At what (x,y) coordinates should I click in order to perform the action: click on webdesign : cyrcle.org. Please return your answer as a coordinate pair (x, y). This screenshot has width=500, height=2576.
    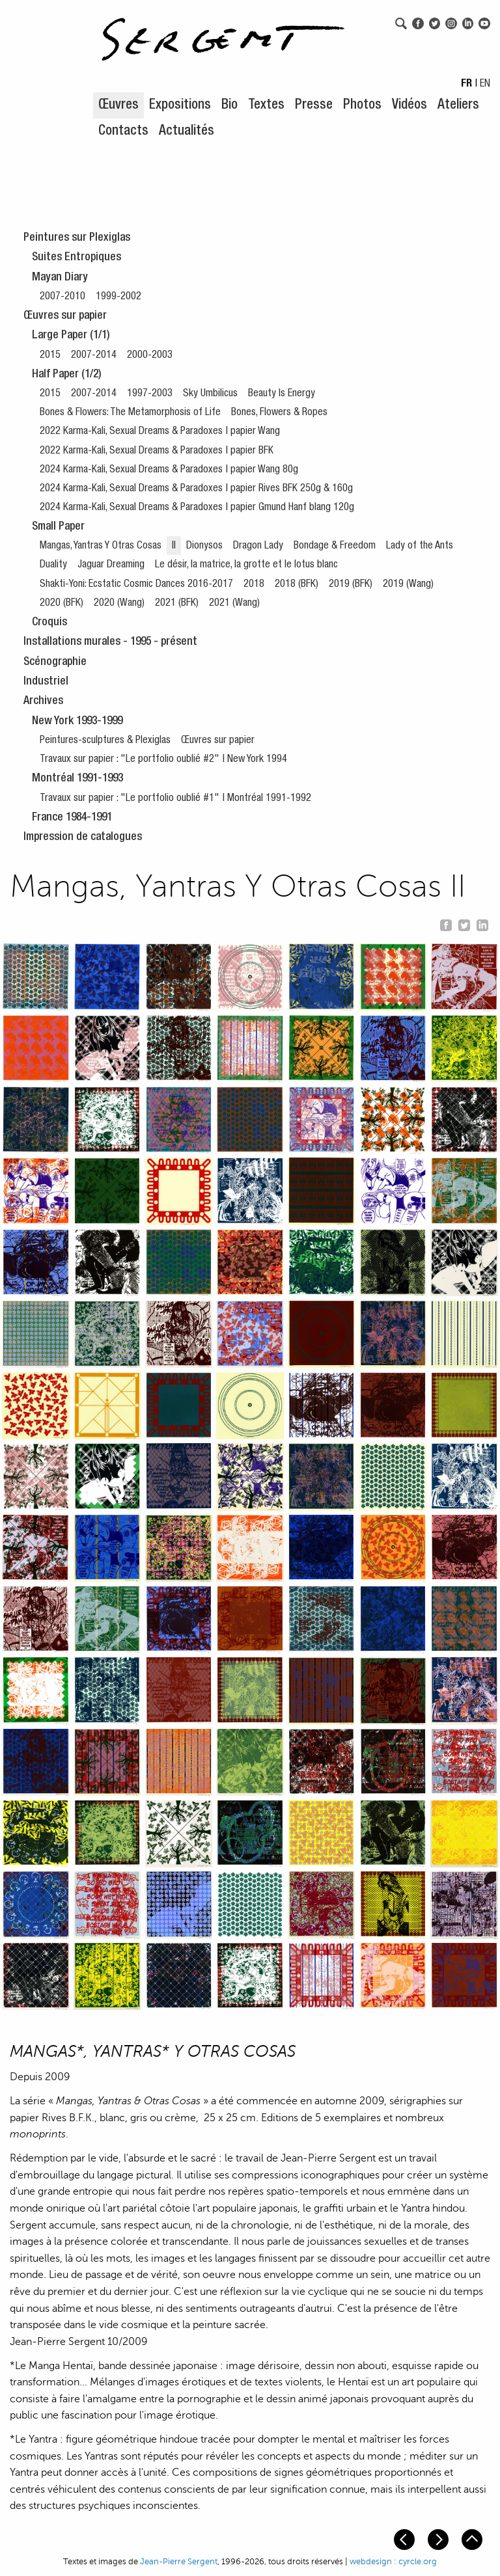
    Looking at the image, I should click on (393, 2561).